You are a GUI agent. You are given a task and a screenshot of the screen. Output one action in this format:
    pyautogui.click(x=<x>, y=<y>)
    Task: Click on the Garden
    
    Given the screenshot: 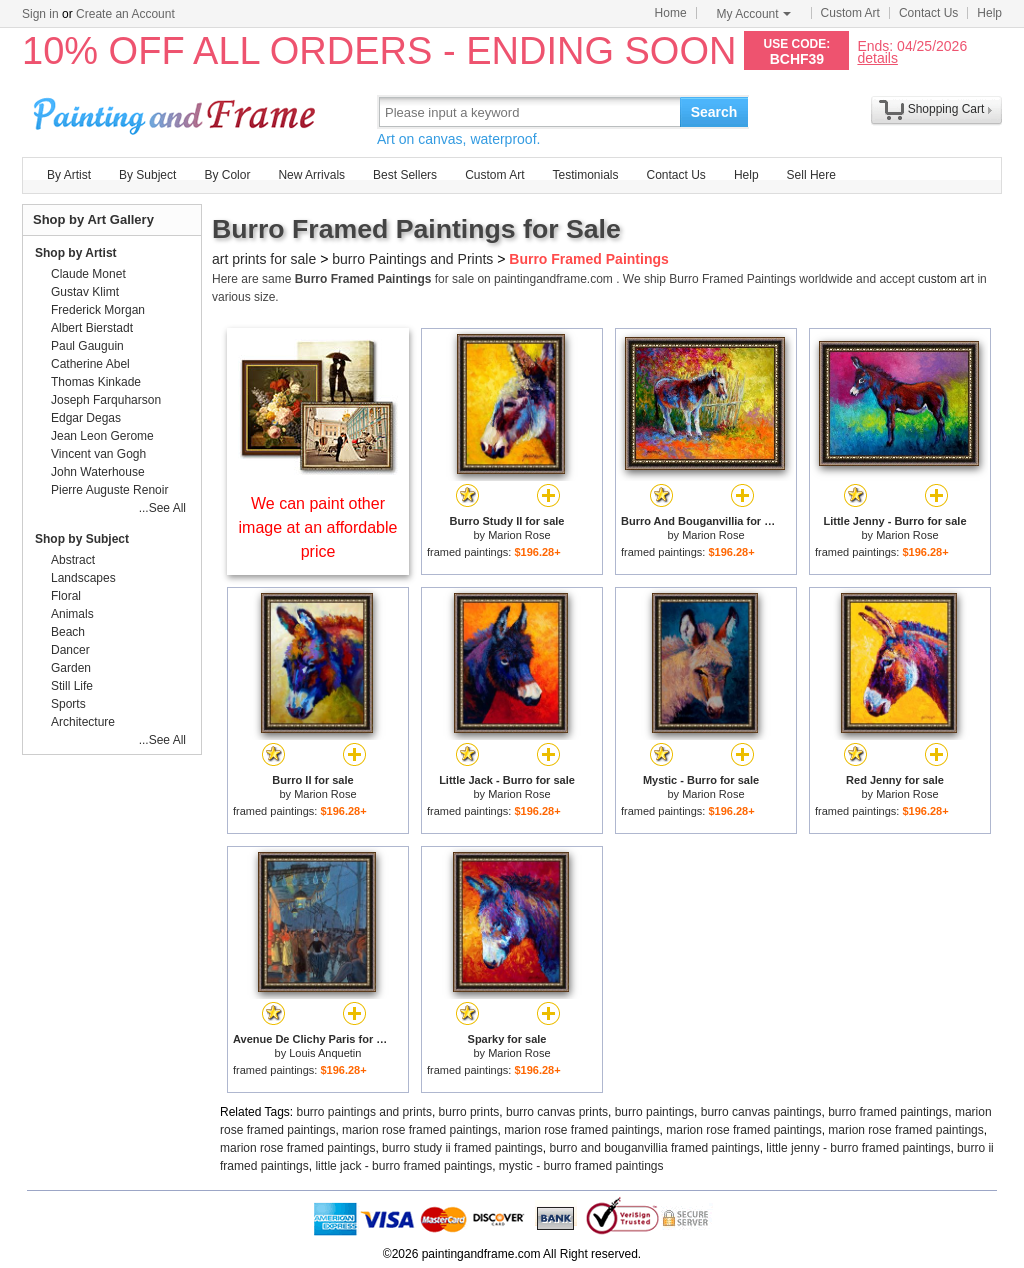 What is the action you would take?
    pyautogui.click(x=71, y=668)
    